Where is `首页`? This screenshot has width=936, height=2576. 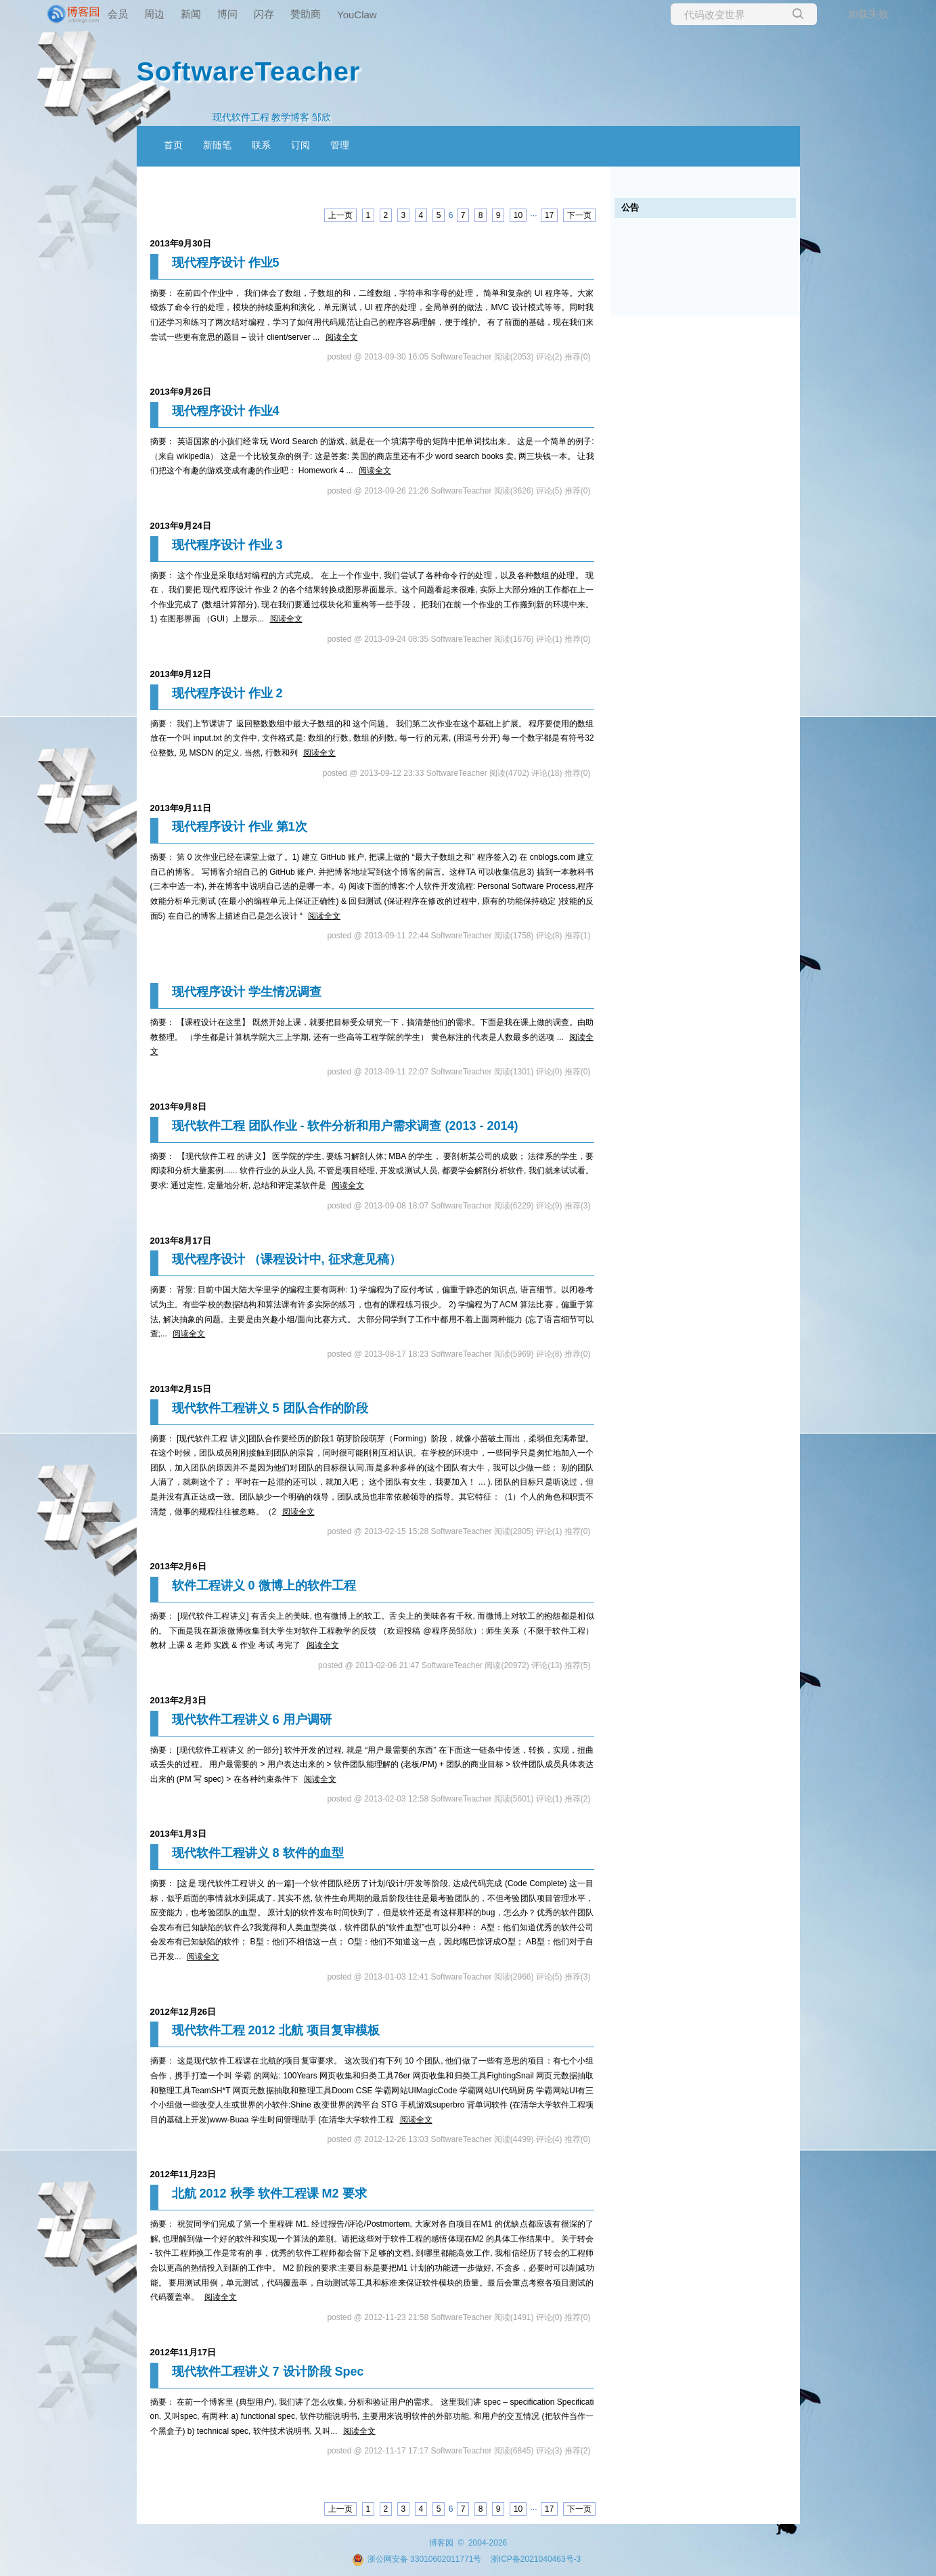
首页 is located at coordinates (173, 144).